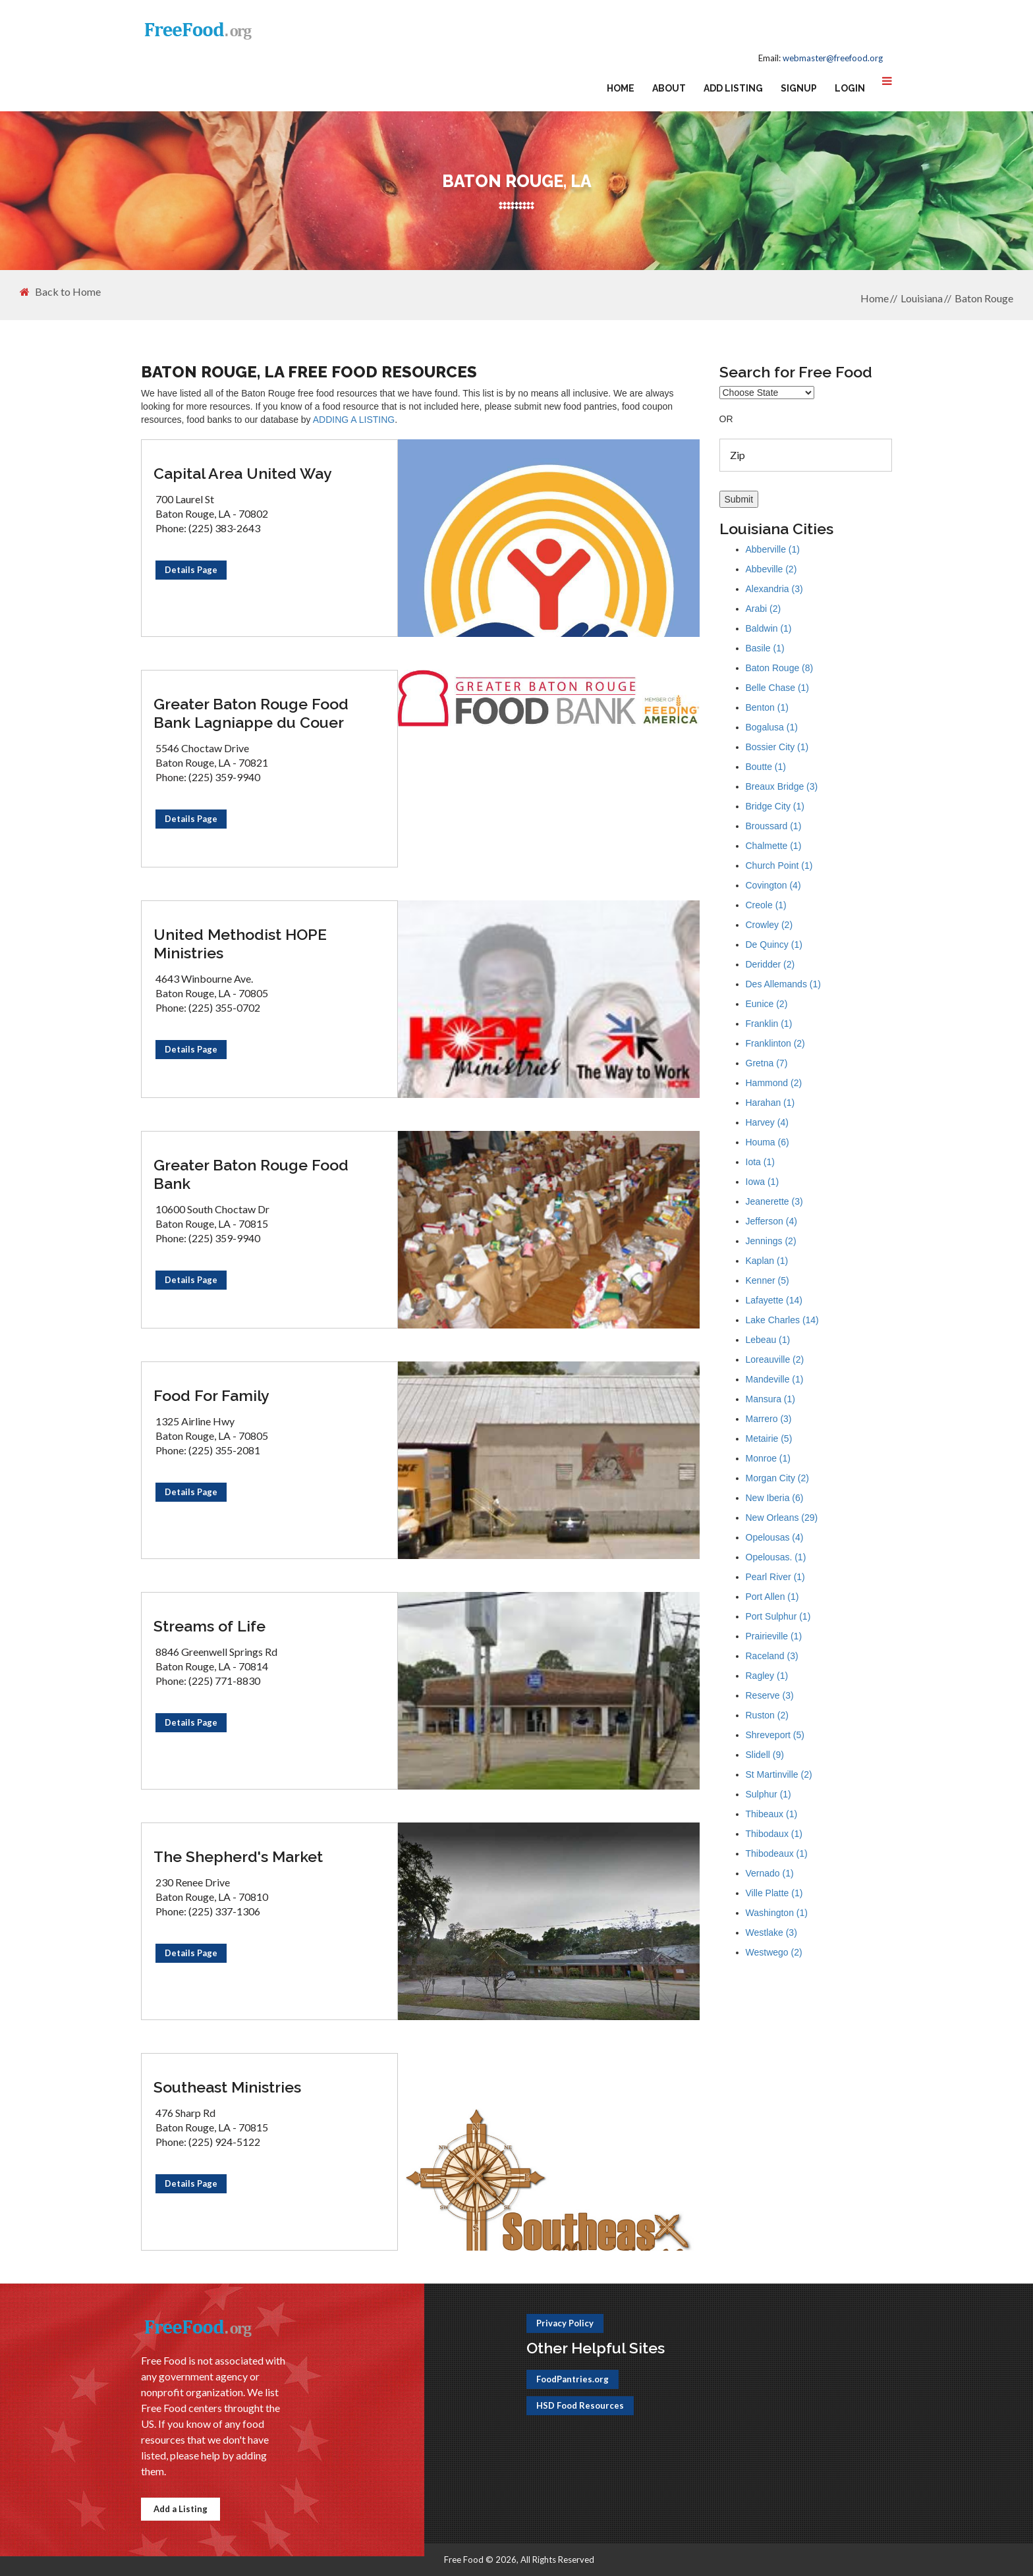 This screenshot has width=1033, height=2576. Describe the element at coordinates (777, 1478) in the screenshot. I see `Morgan City (2)` at that location.